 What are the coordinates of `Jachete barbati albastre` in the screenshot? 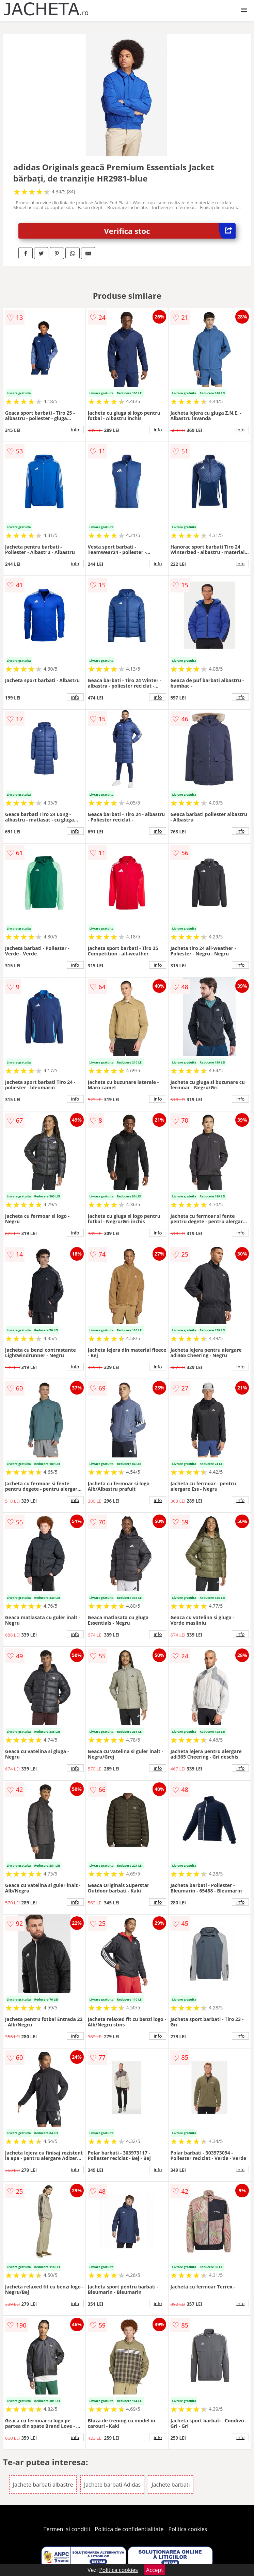 It's located at (43, 2484).